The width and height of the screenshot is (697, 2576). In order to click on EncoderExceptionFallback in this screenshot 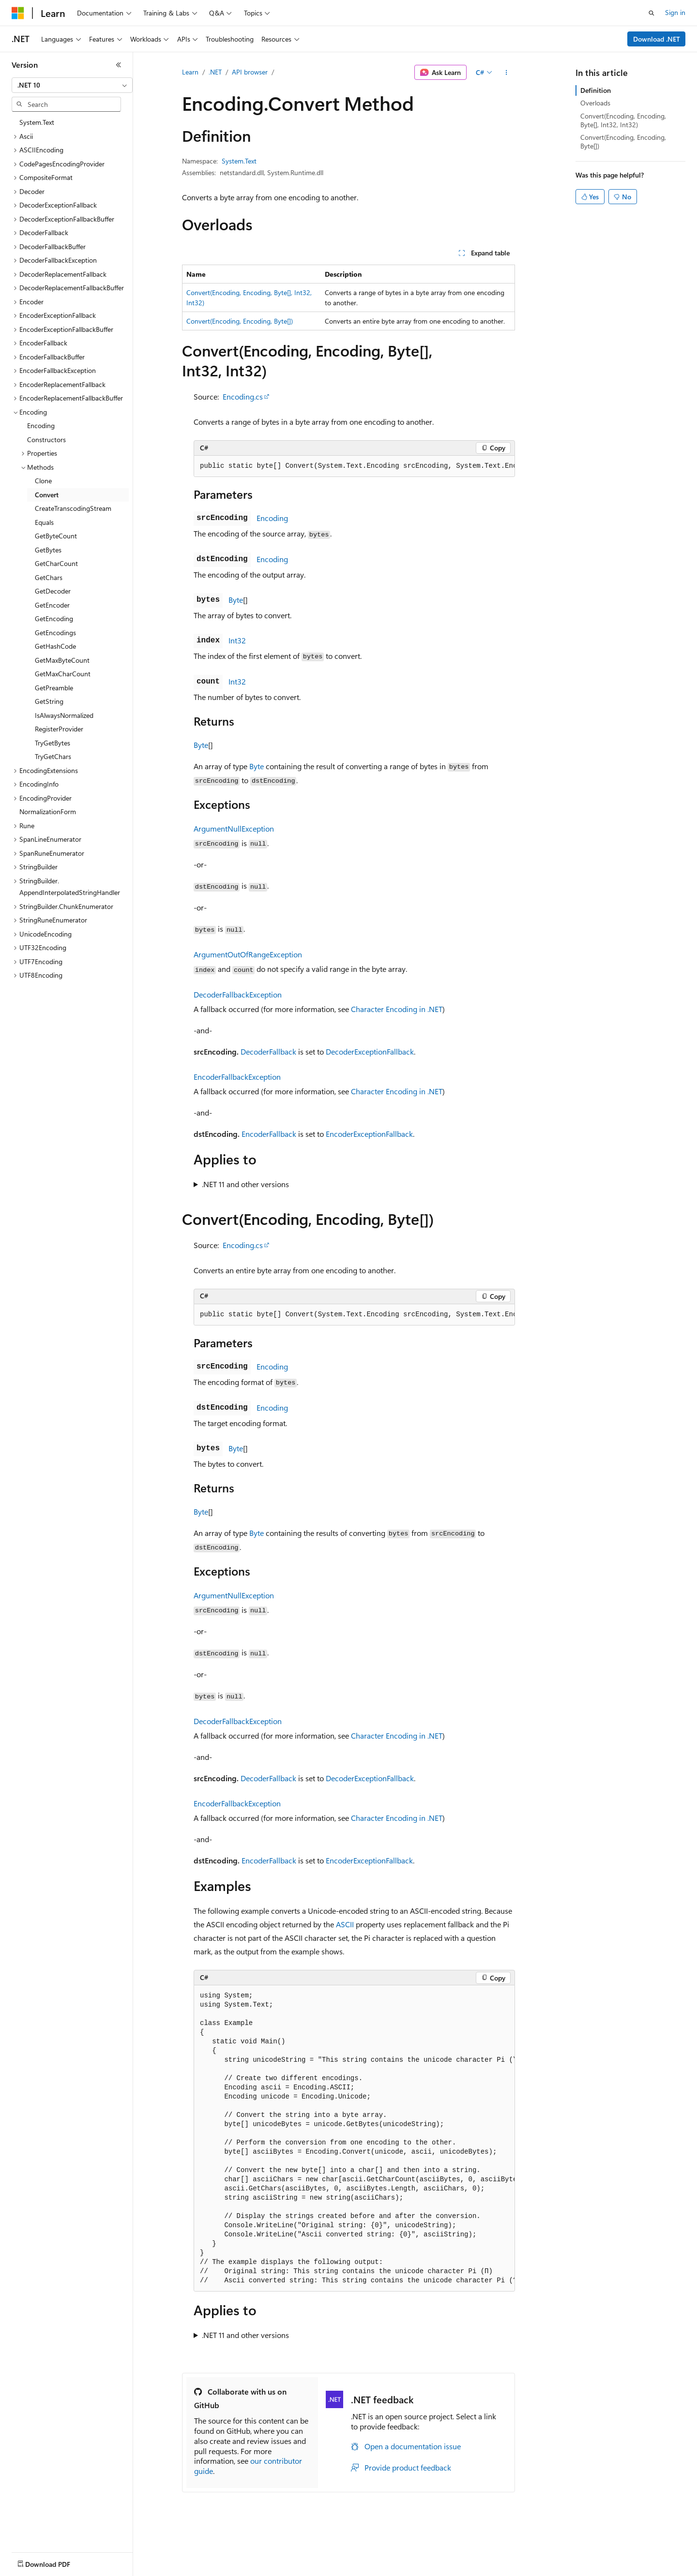, I will do `click(369, 1134)`.